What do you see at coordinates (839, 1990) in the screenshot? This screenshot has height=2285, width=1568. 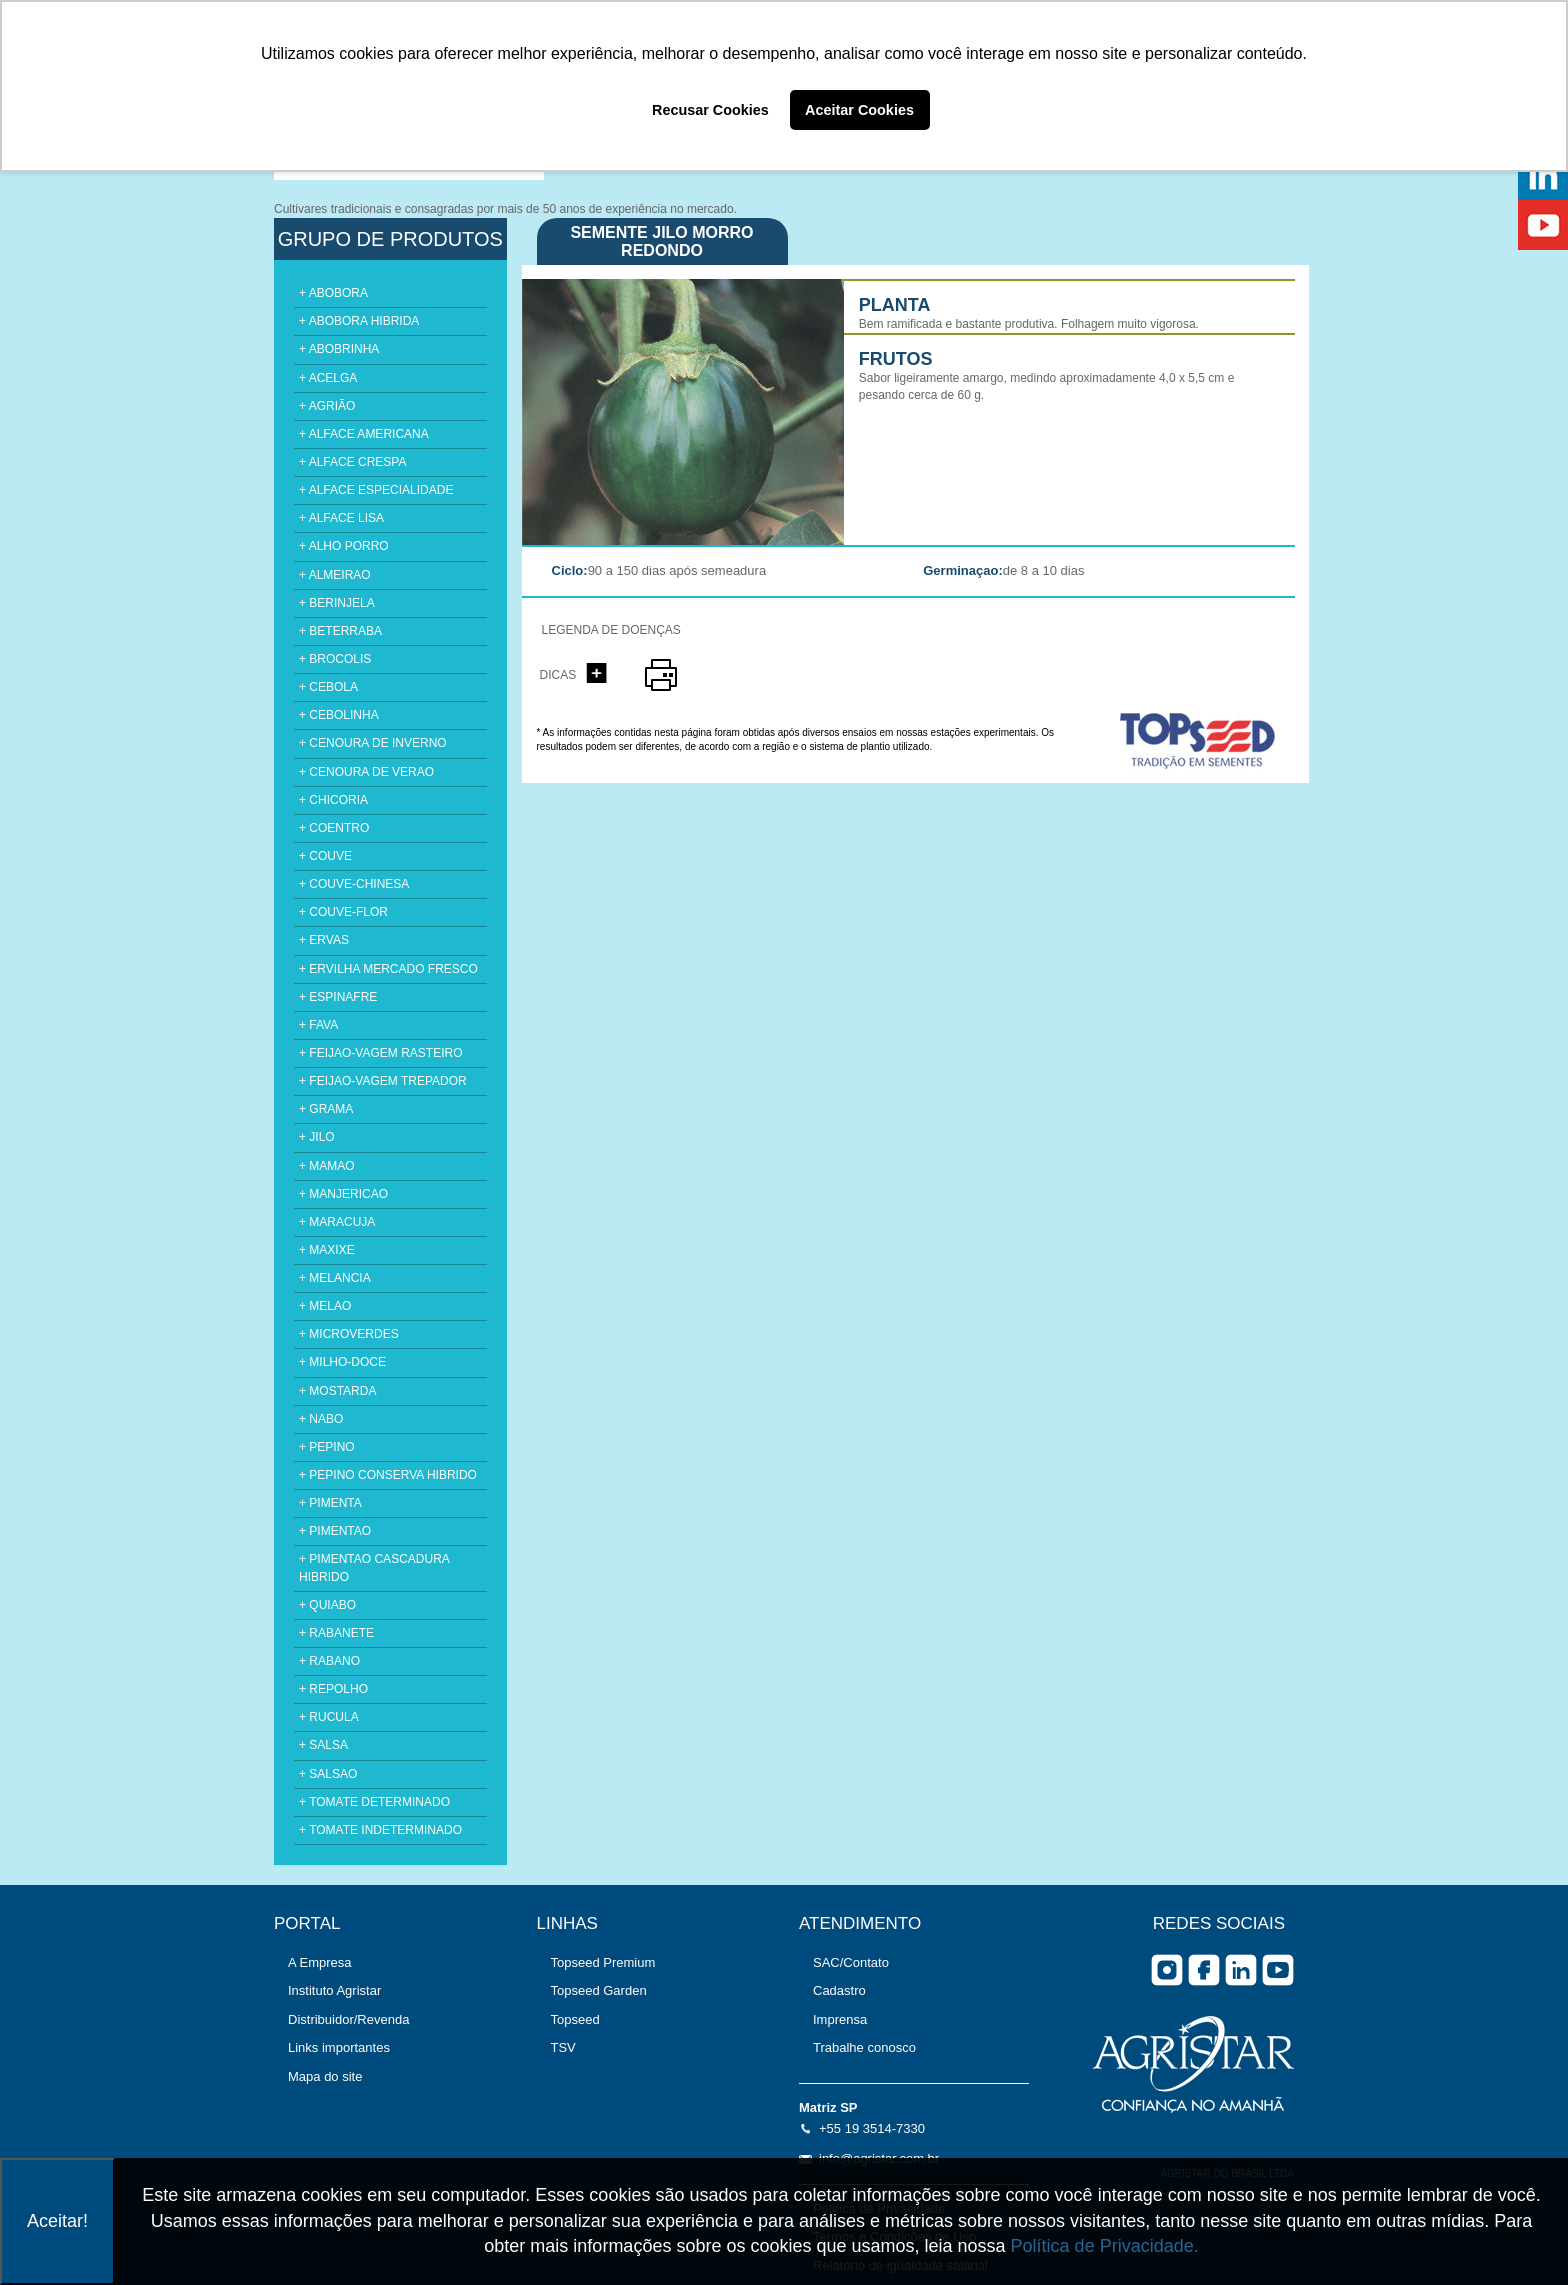 I see `Cadastro` at bounding box center [839, 1990].